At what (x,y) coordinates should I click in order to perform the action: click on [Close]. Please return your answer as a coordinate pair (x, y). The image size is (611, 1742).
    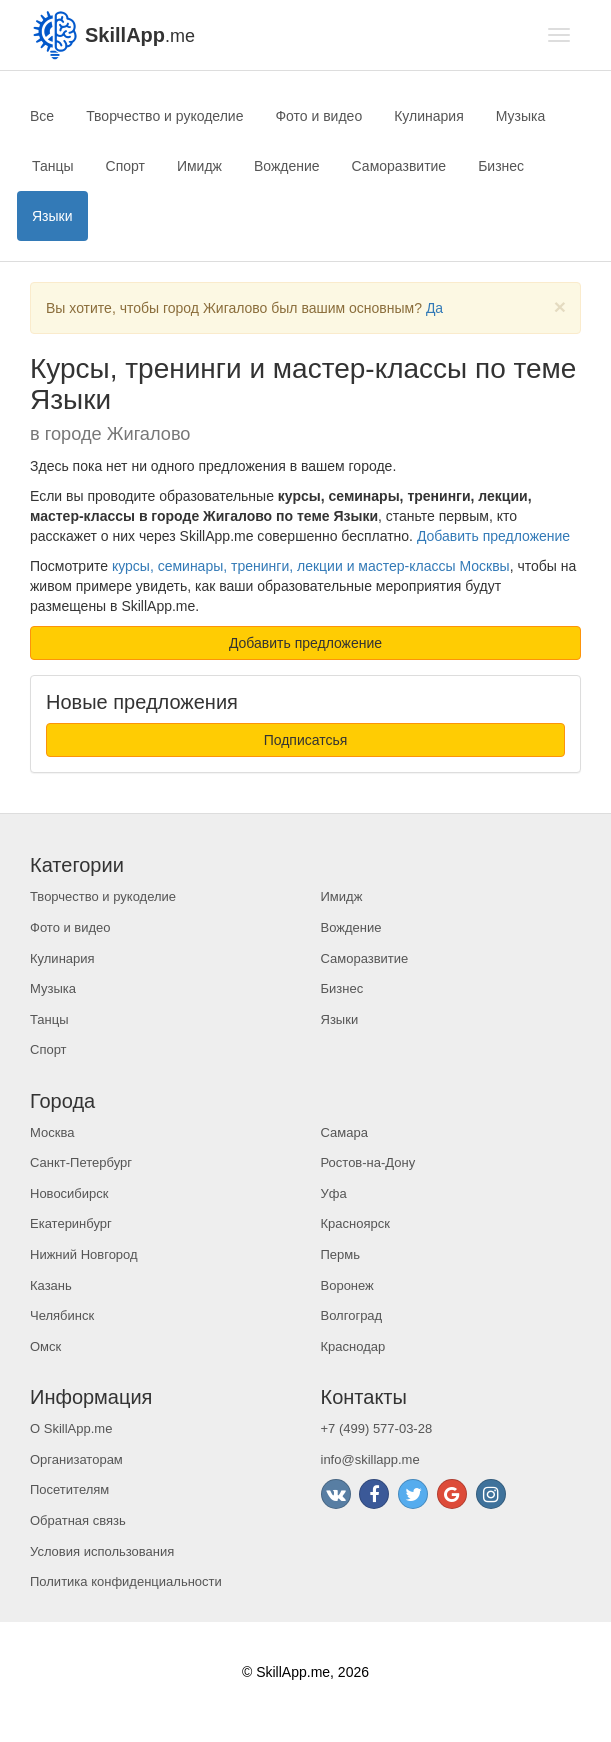
    Looking at the image, I should click on (560, 306).